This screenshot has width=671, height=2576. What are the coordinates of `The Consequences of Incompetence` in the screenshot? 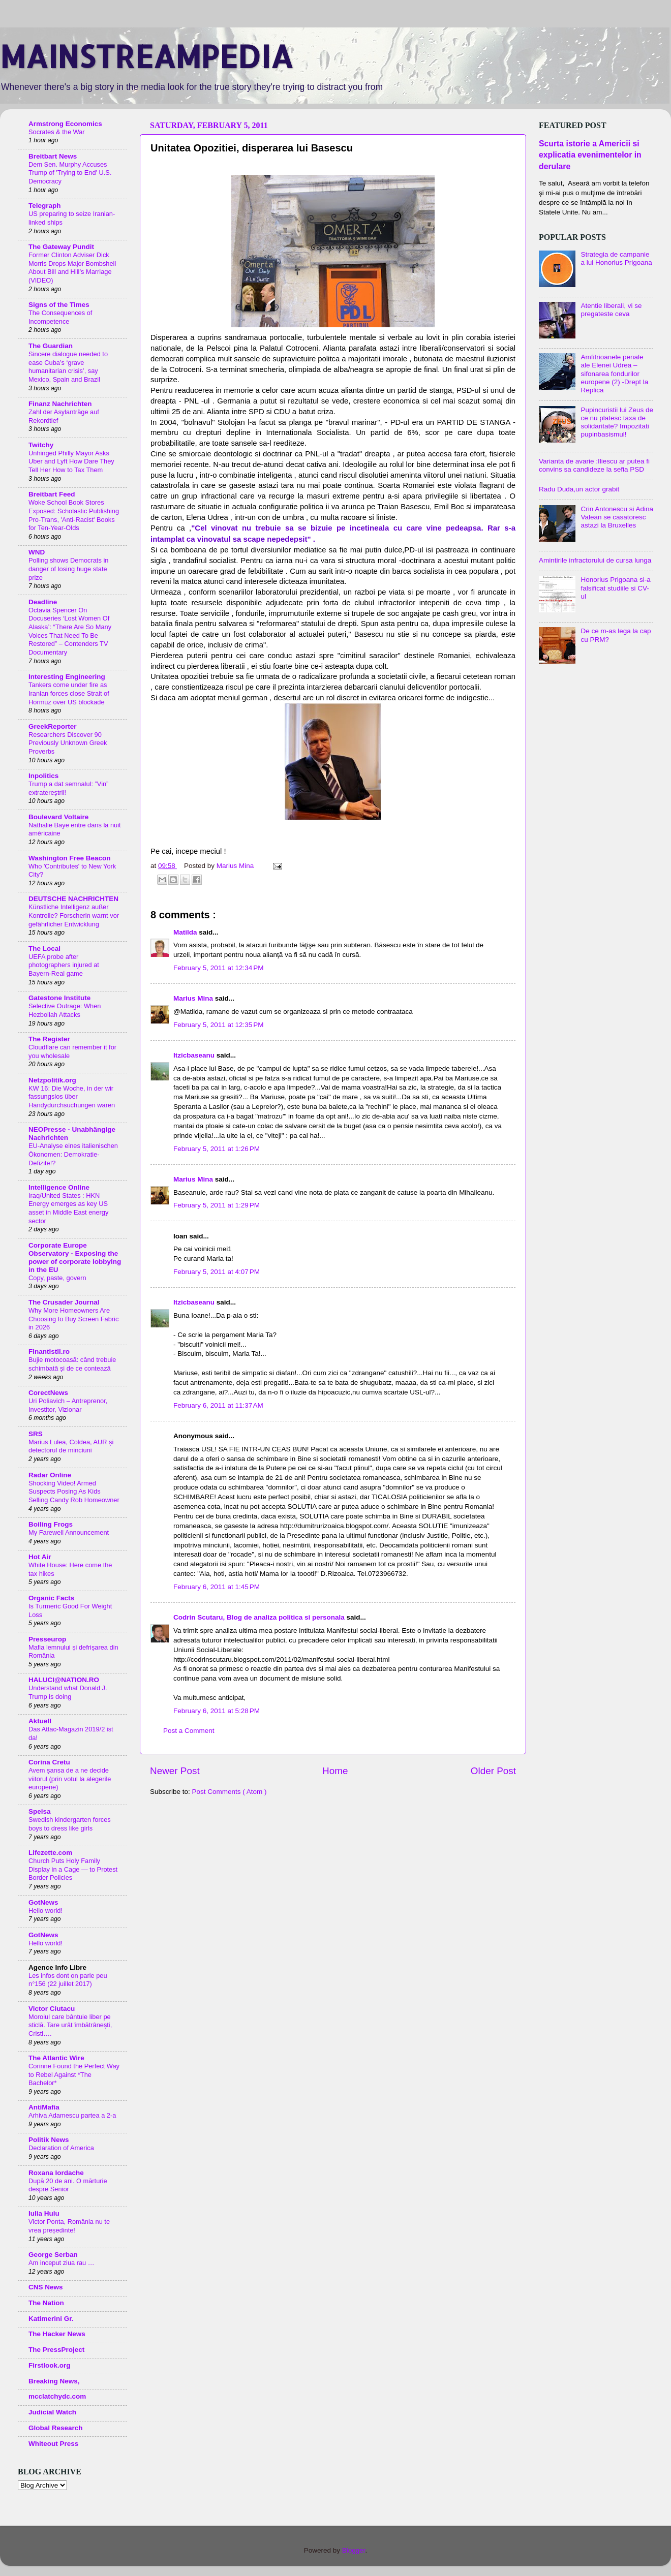 It's located at (60, 317).